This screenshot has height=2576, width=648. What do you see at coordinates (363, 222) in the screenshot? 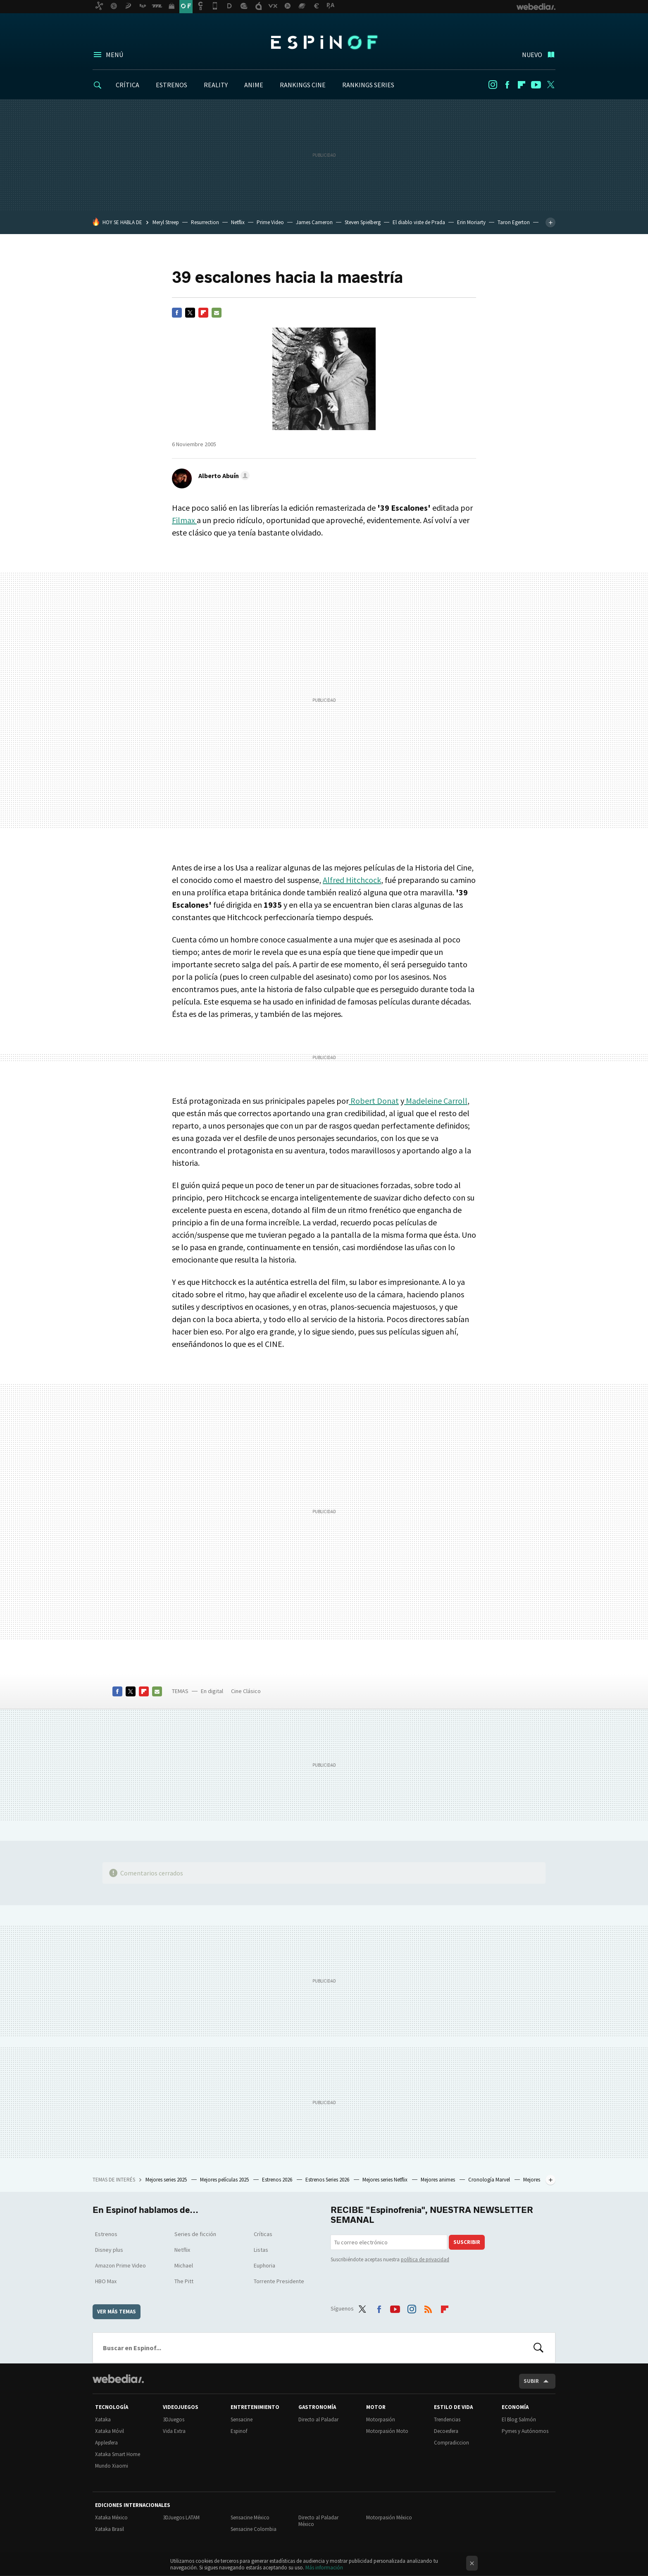
I see `Steven Spielberg` at bounding box center [363, 222].